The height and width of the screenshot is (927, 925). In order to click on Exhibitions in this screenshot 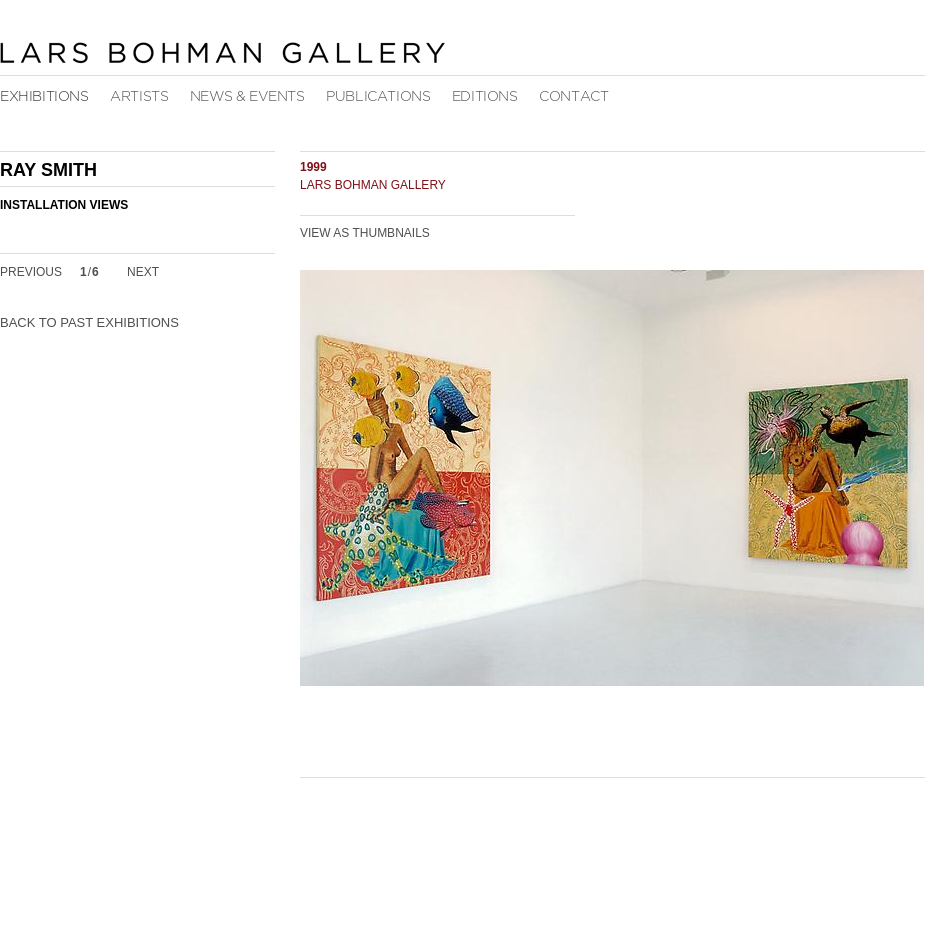, I will do `click(44, 96)`.